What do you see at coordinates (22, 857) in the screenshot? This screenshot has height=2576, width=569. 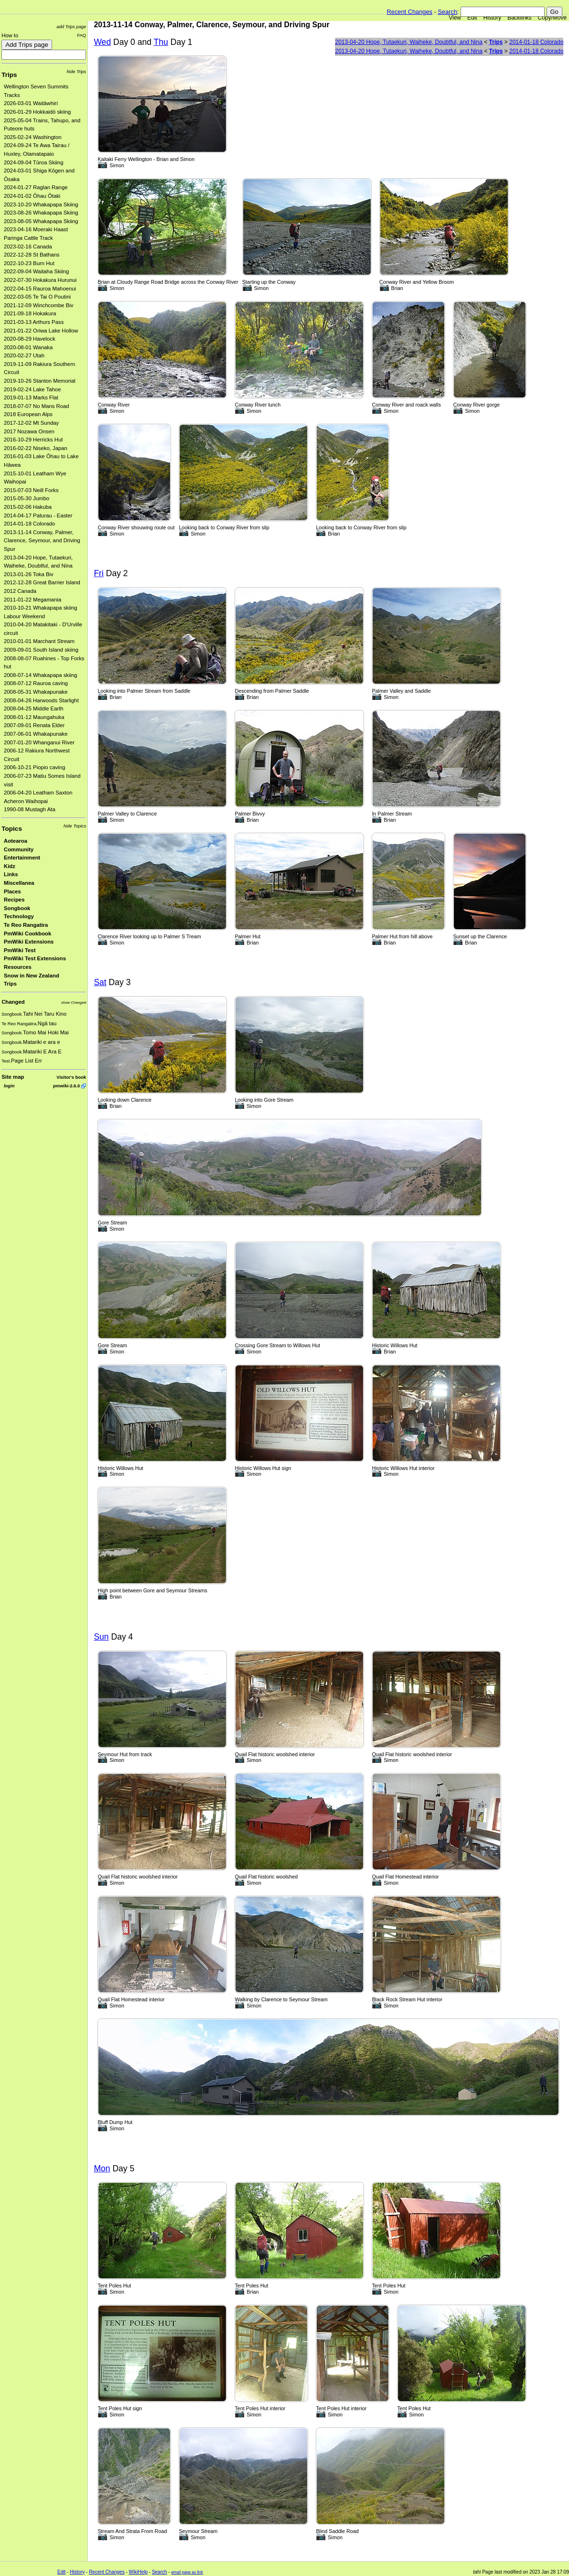 I see `Entertainment` at bounding box center [22, 857].